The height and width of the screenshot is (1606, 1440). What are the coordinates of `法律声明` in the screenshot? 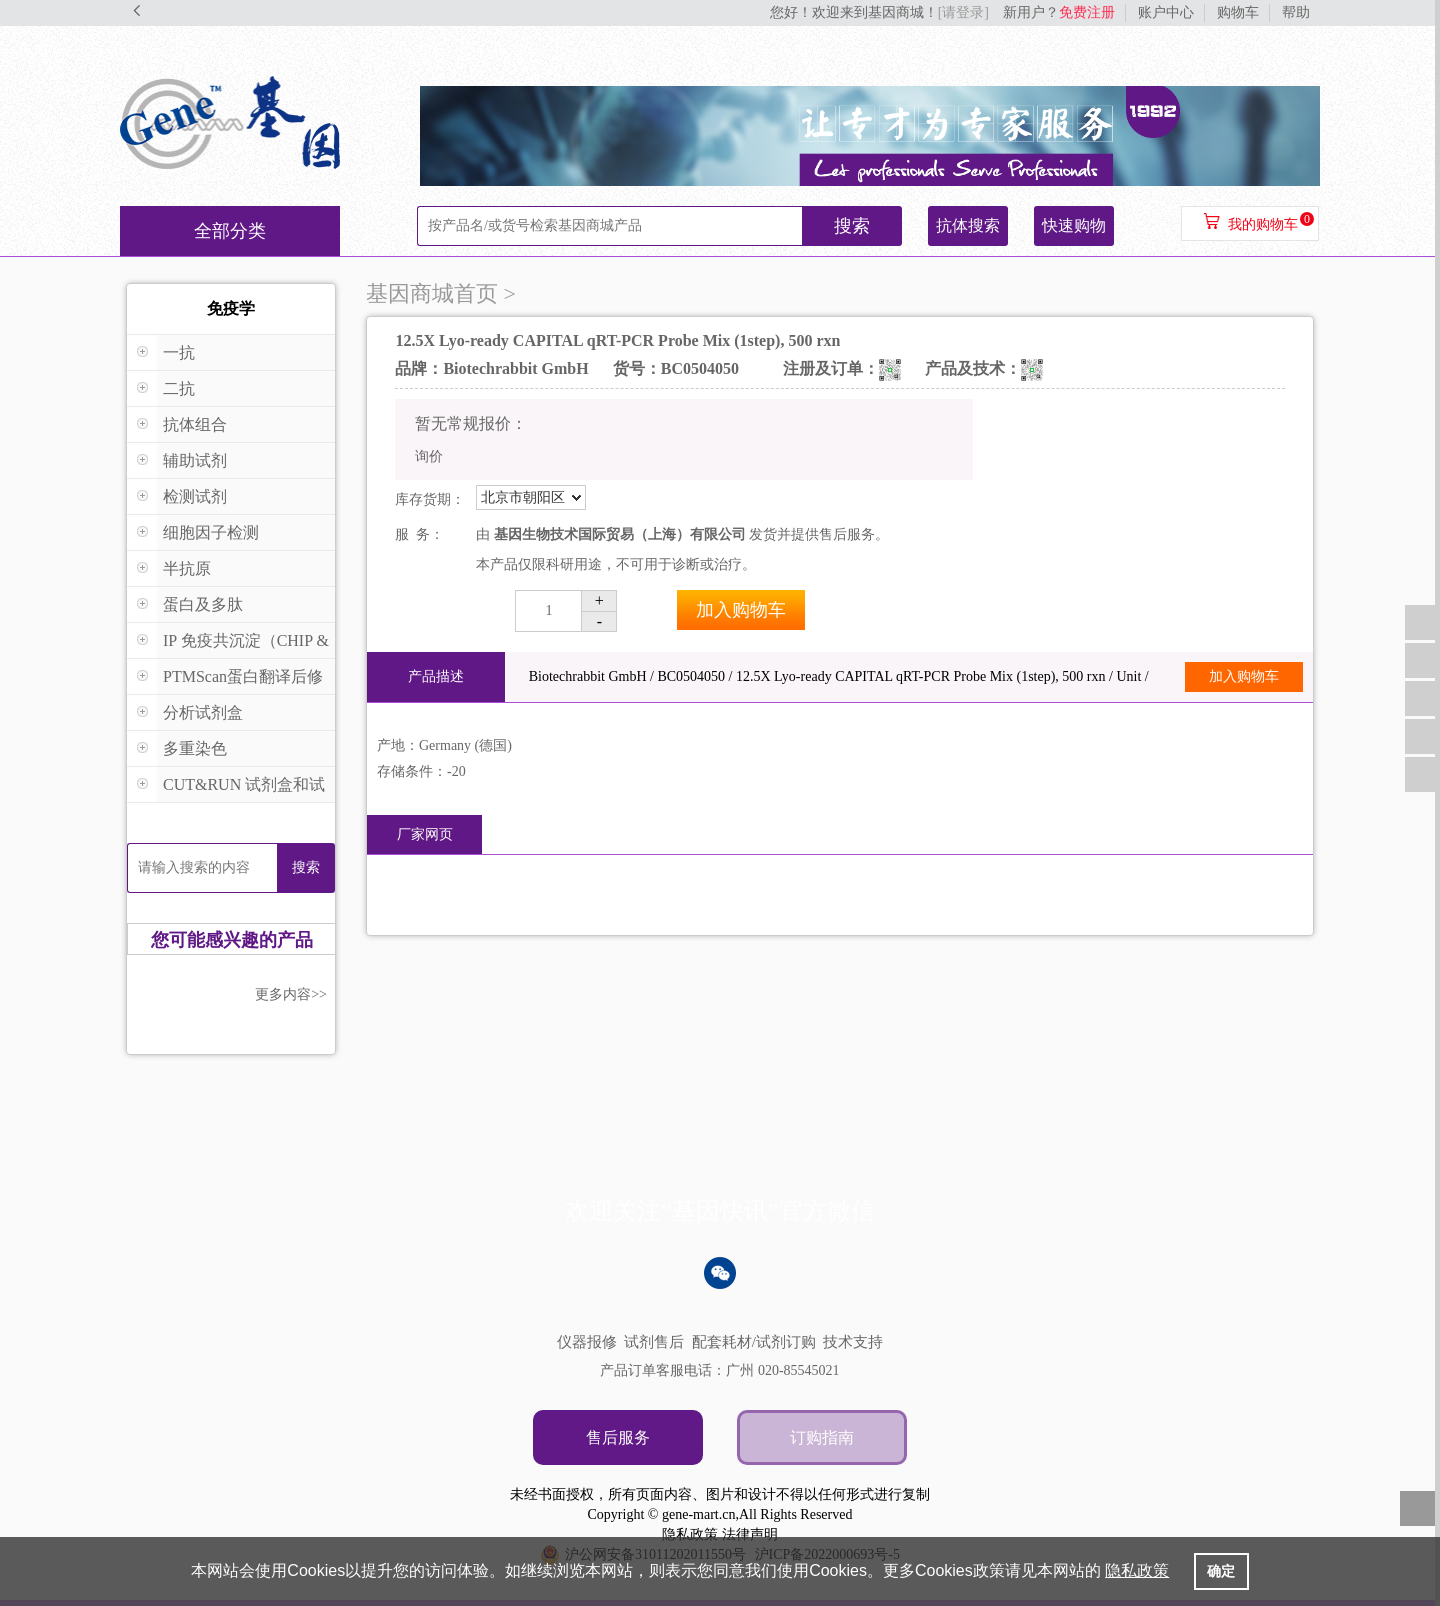 It's located at (750, 1534).